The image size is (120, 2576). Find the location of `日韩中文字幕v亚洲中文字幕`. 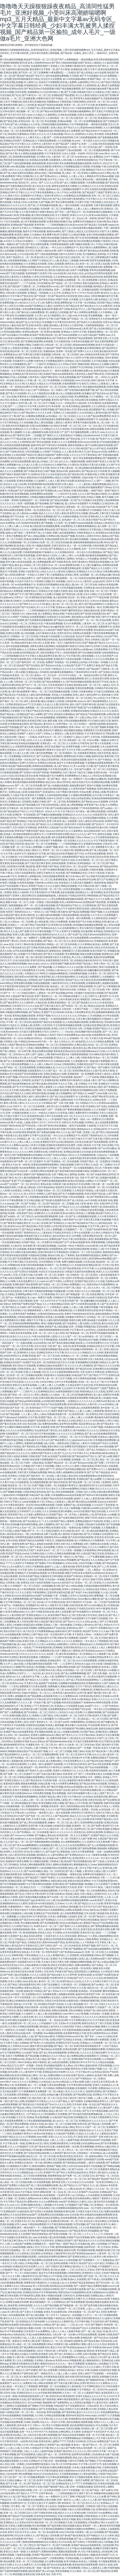

日韩中文字幕v亚洲中文字幕 is located at coordinates (92, 1715).